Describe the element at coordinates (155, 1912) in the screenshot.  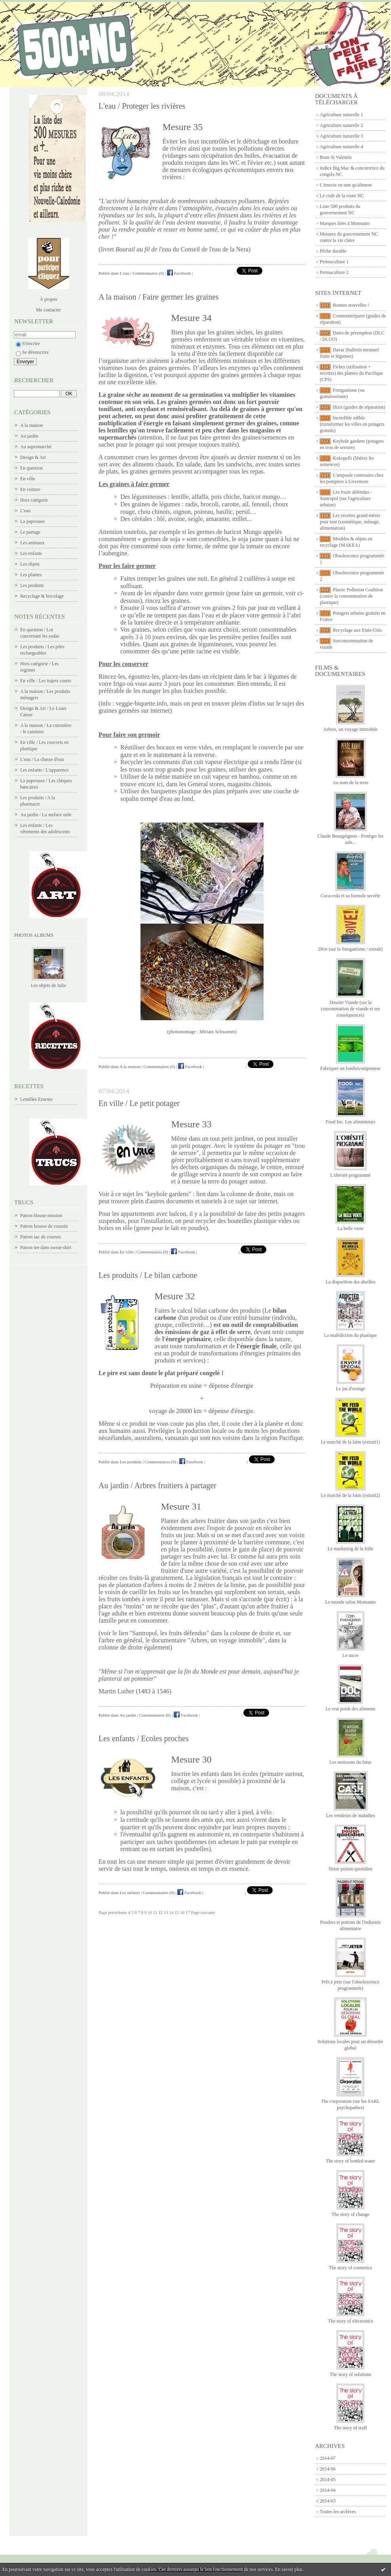
I see `11` at that location.